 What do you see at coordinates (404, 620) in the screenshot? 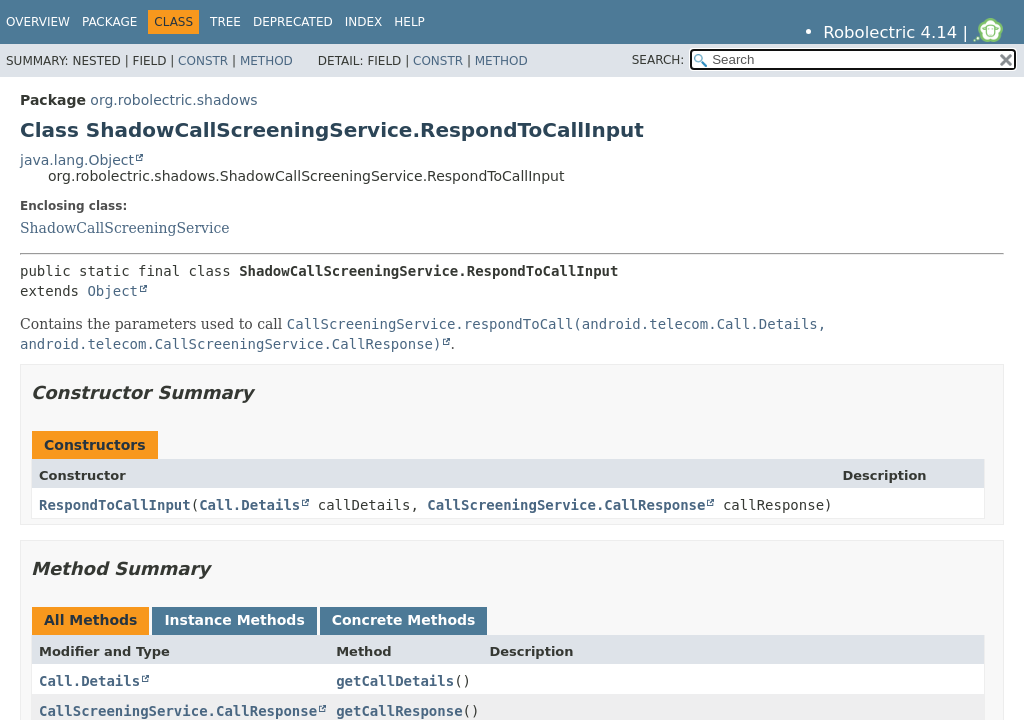
I see `Concrete Methods [tab]` at bounding box center [404, 620].